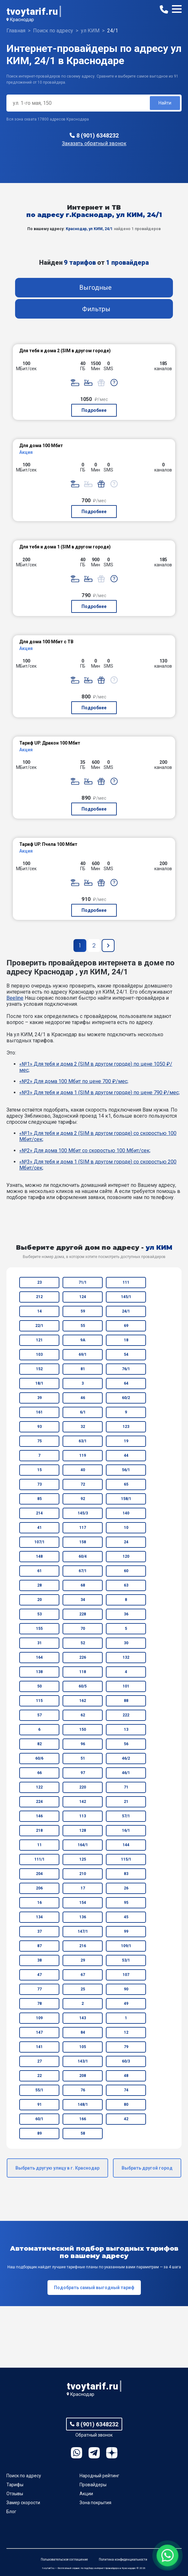 The width and height of the screenshot is (188, 2576). Describe the element at coordinates (83, 1974) in the screenshot. I see `67` at that location.